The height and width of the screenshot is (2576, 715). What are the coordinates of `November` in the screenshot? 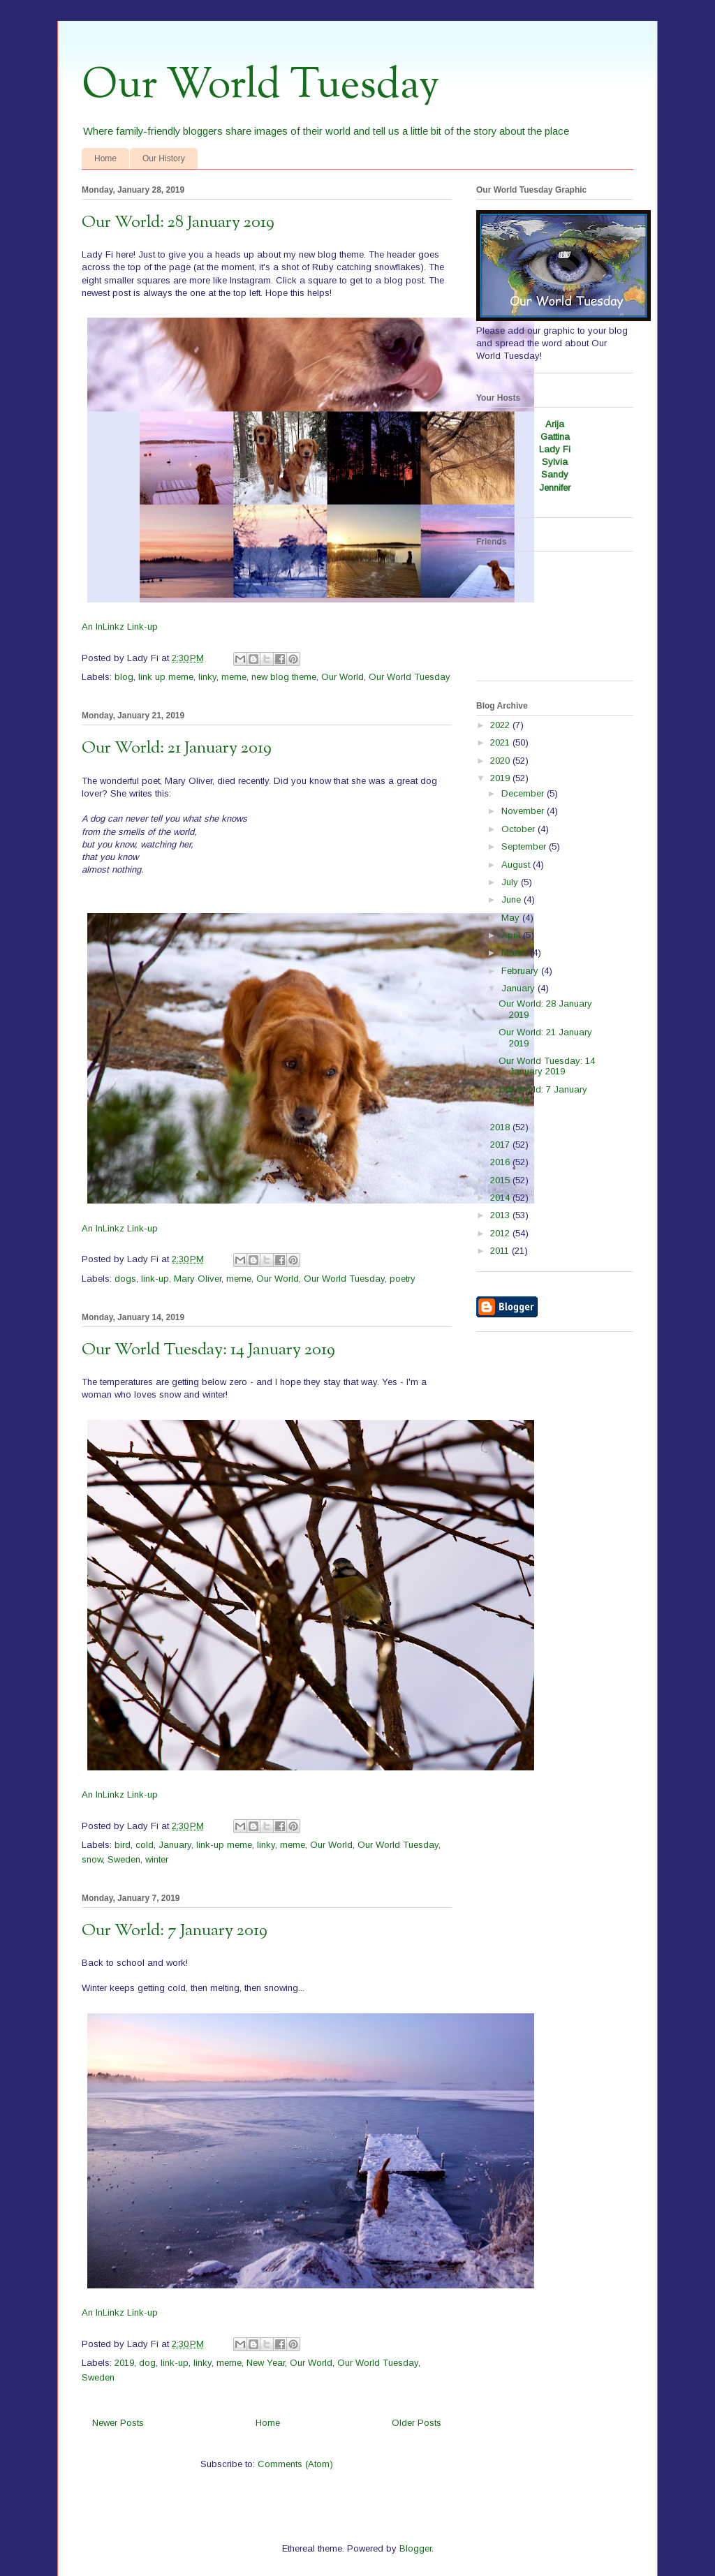 It's located at (524, 811).